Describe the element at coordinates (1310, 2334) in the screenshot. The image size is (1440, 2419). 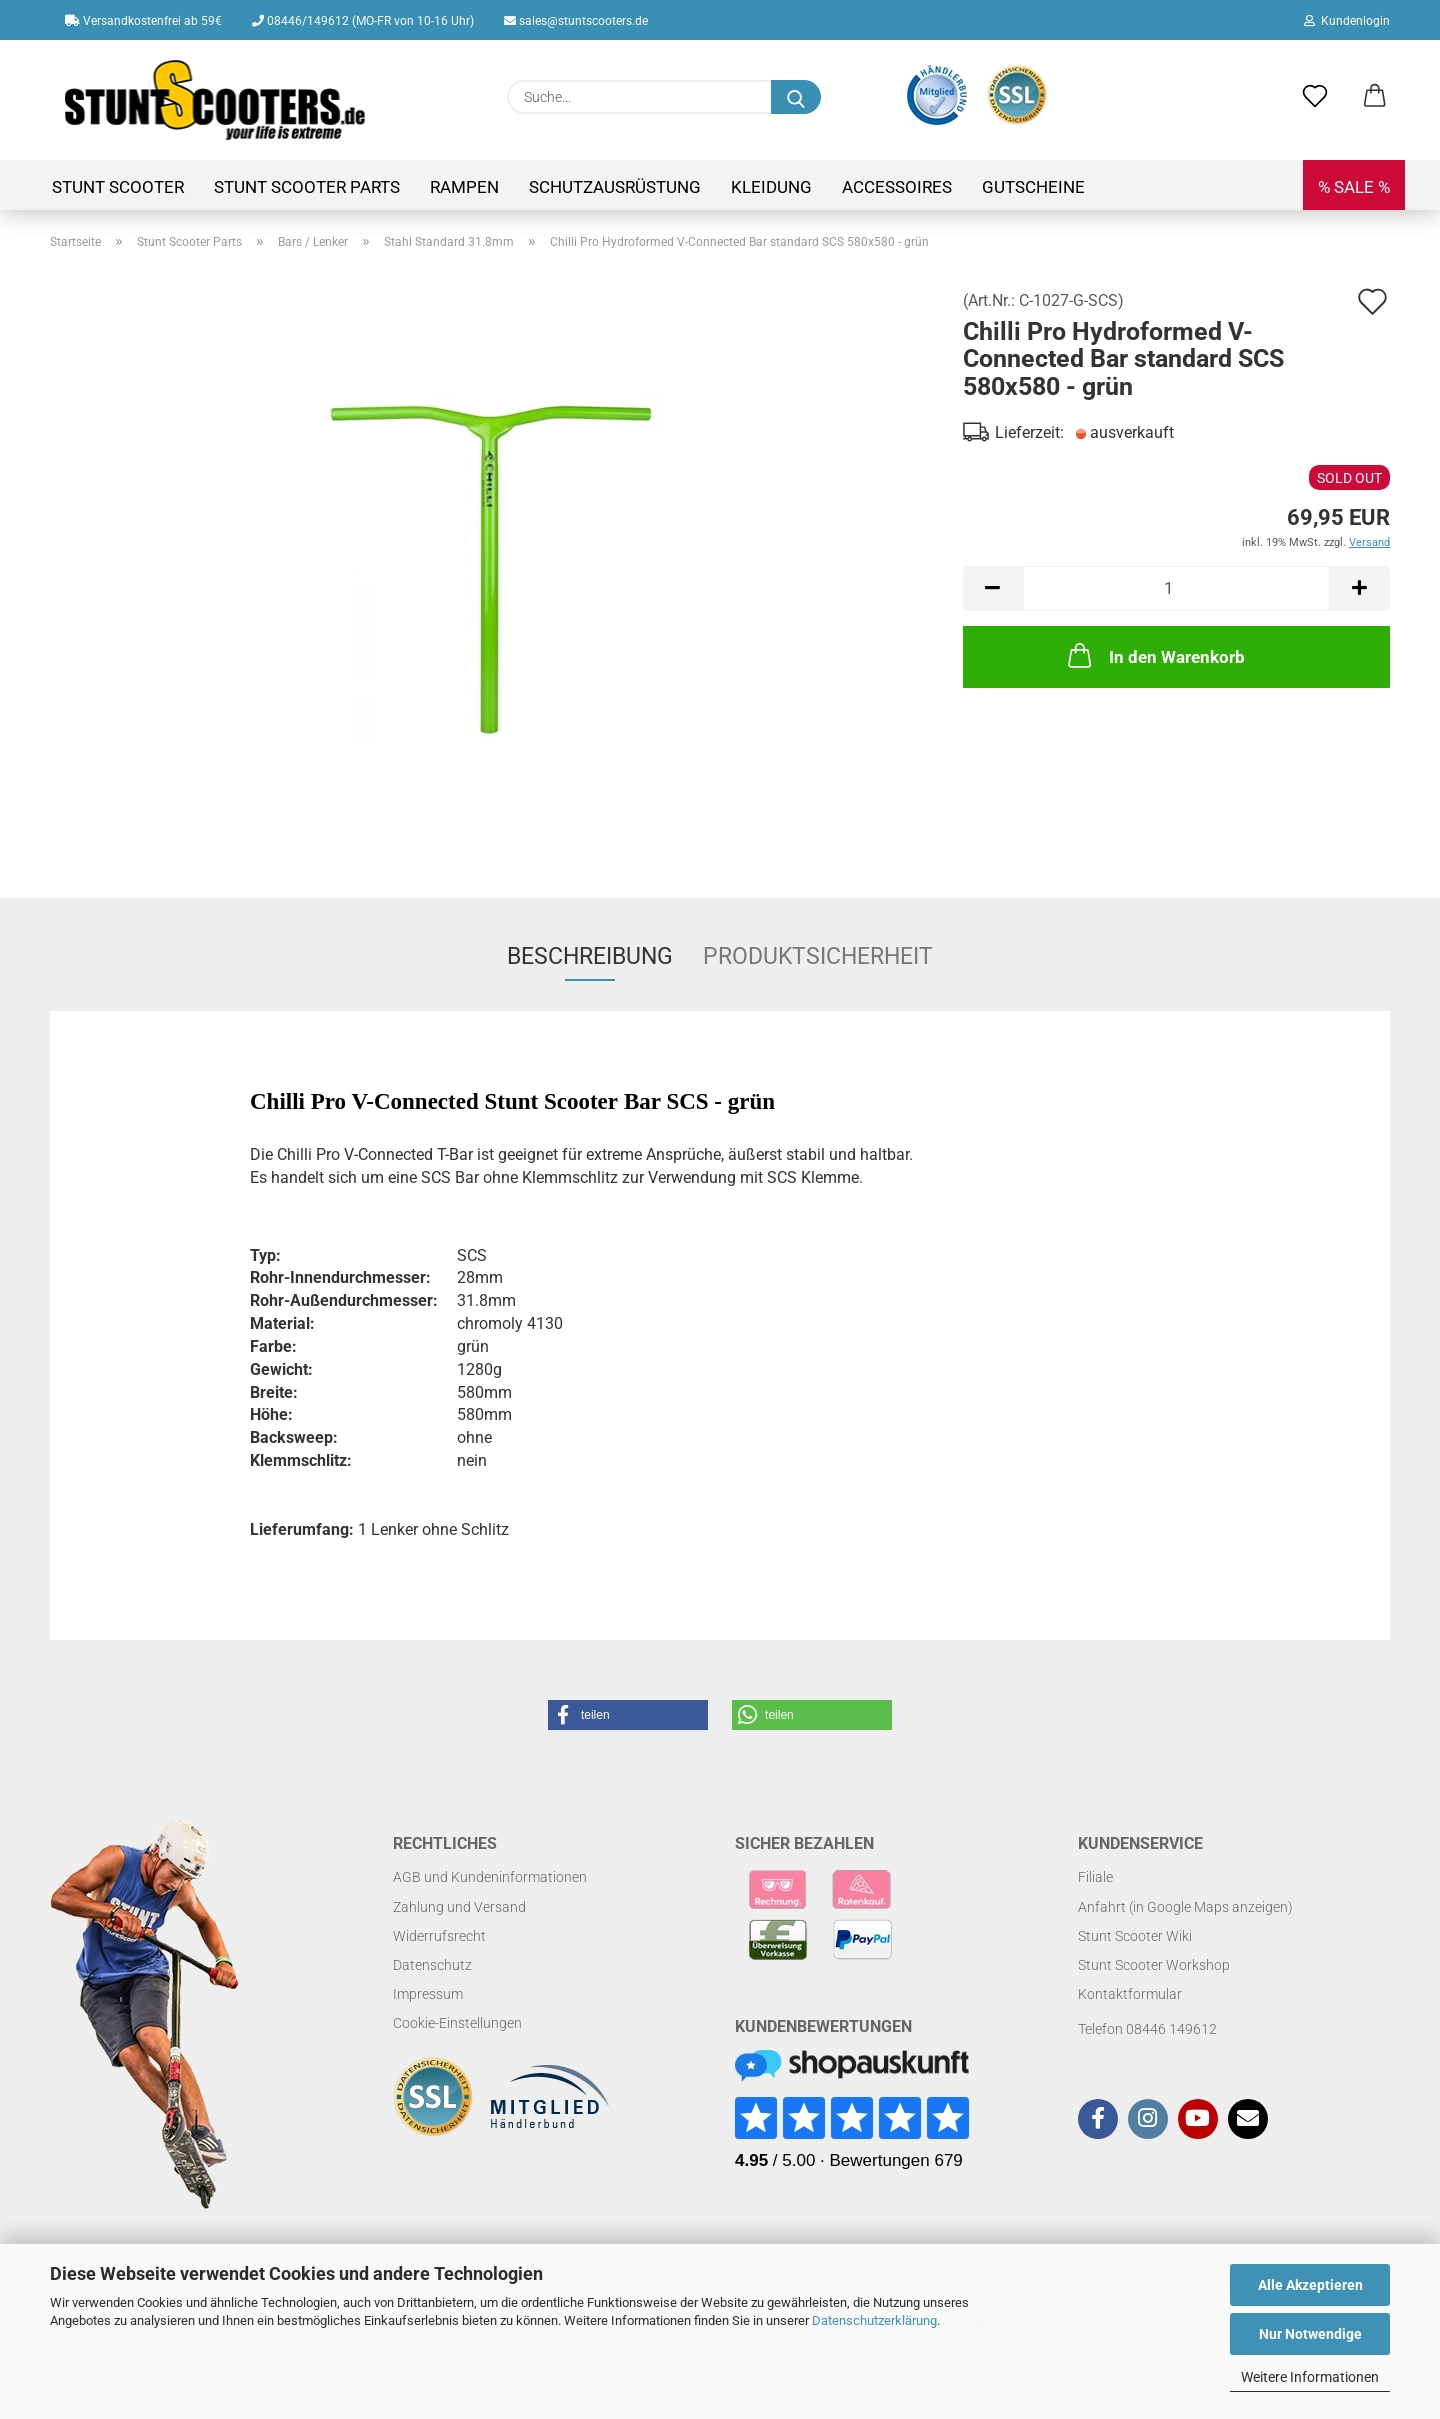
I see `Nur Notwendige` at that location.